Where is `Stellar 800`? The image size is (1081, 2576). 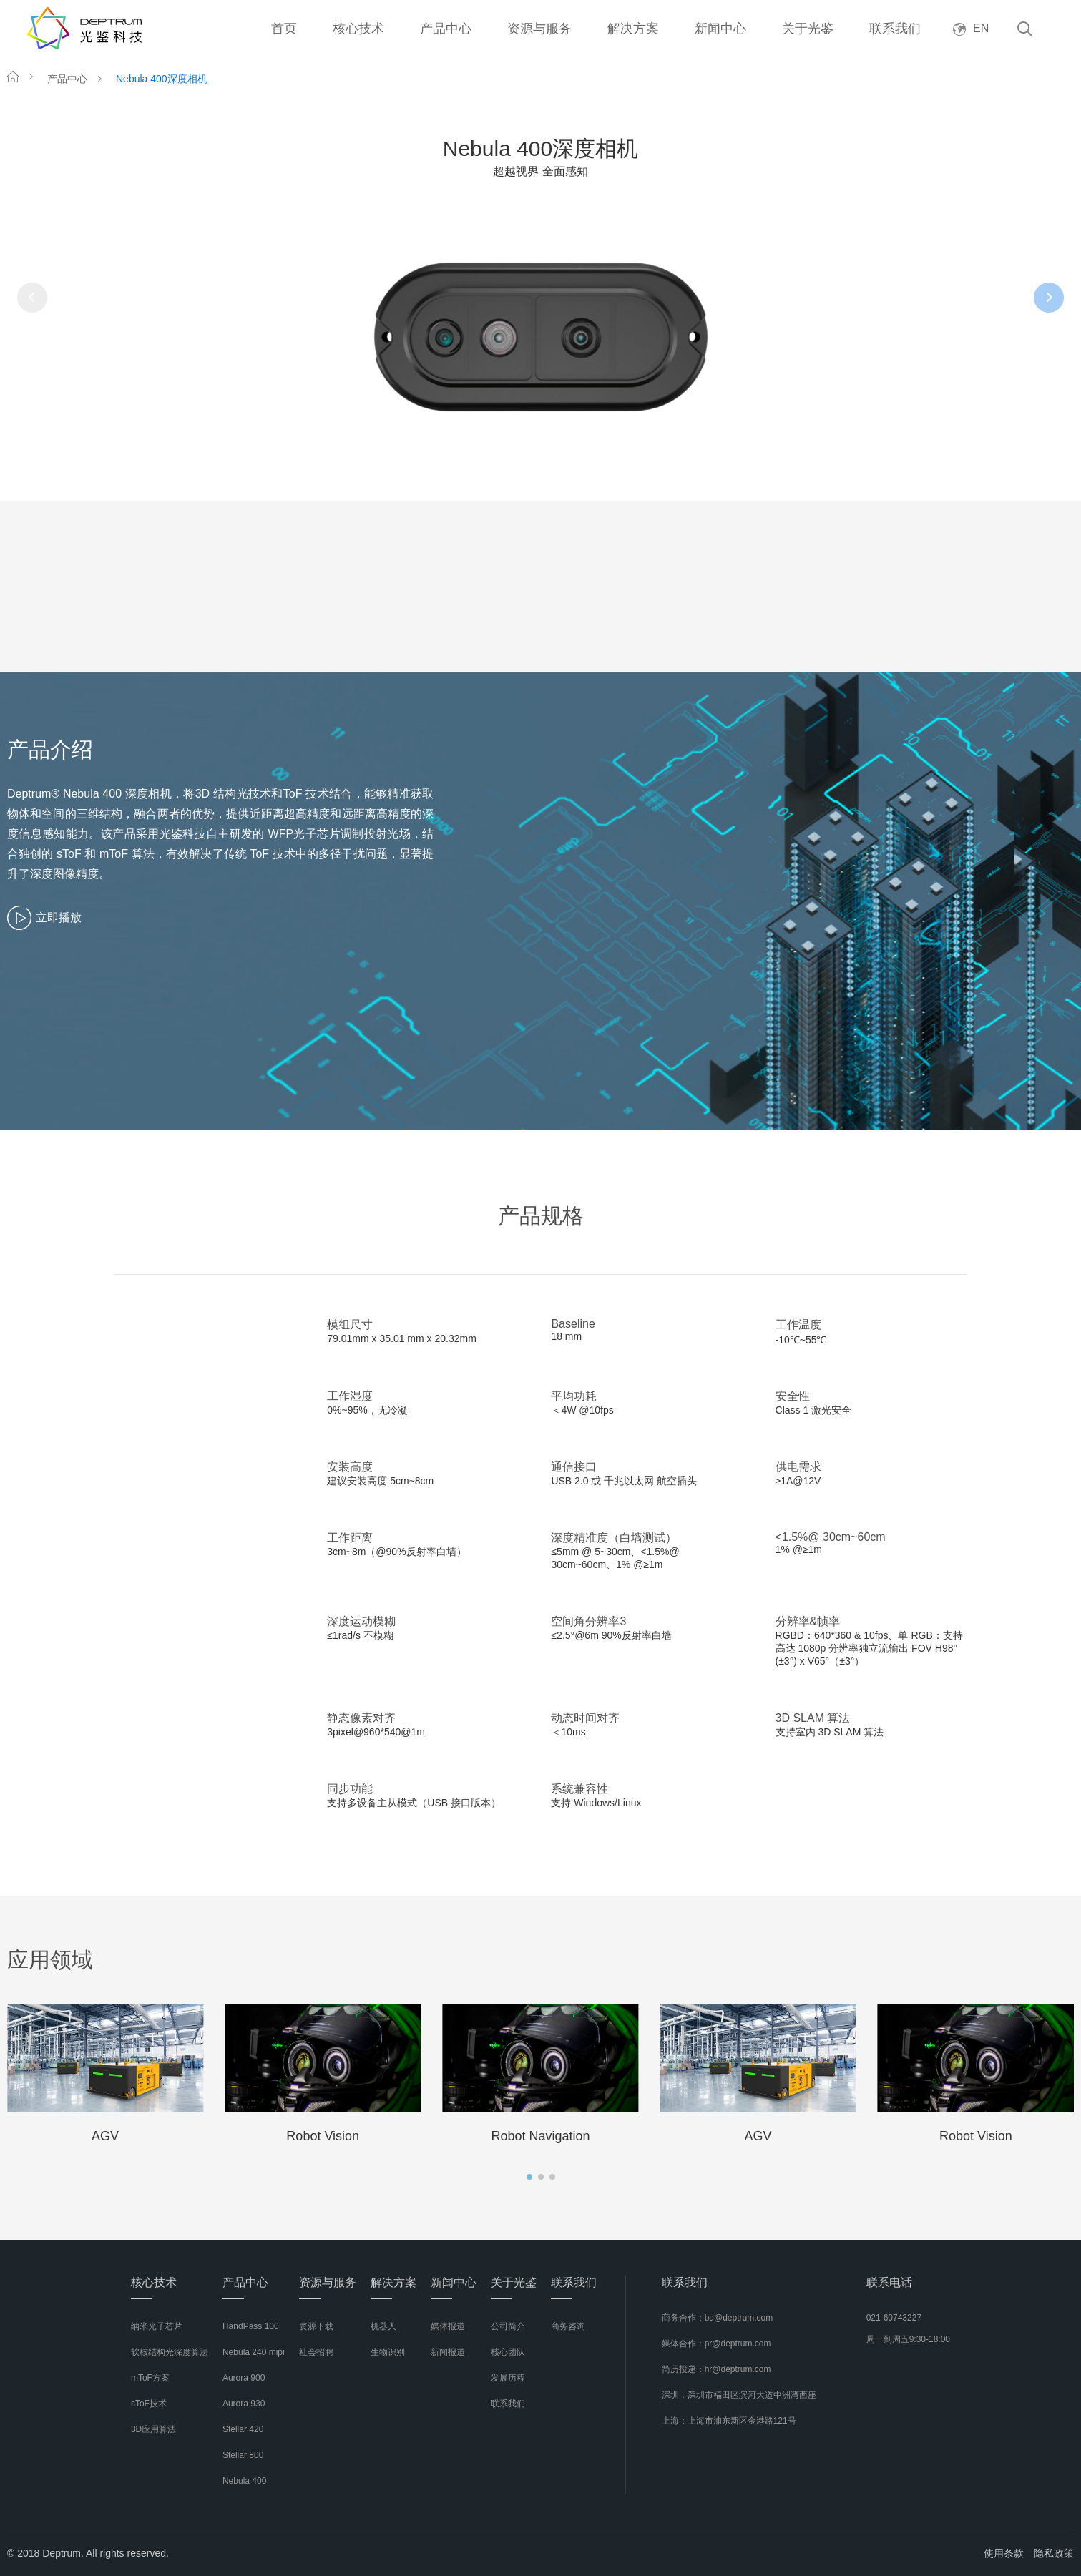
Stellar 800 is located at coordinates (242, 2455).